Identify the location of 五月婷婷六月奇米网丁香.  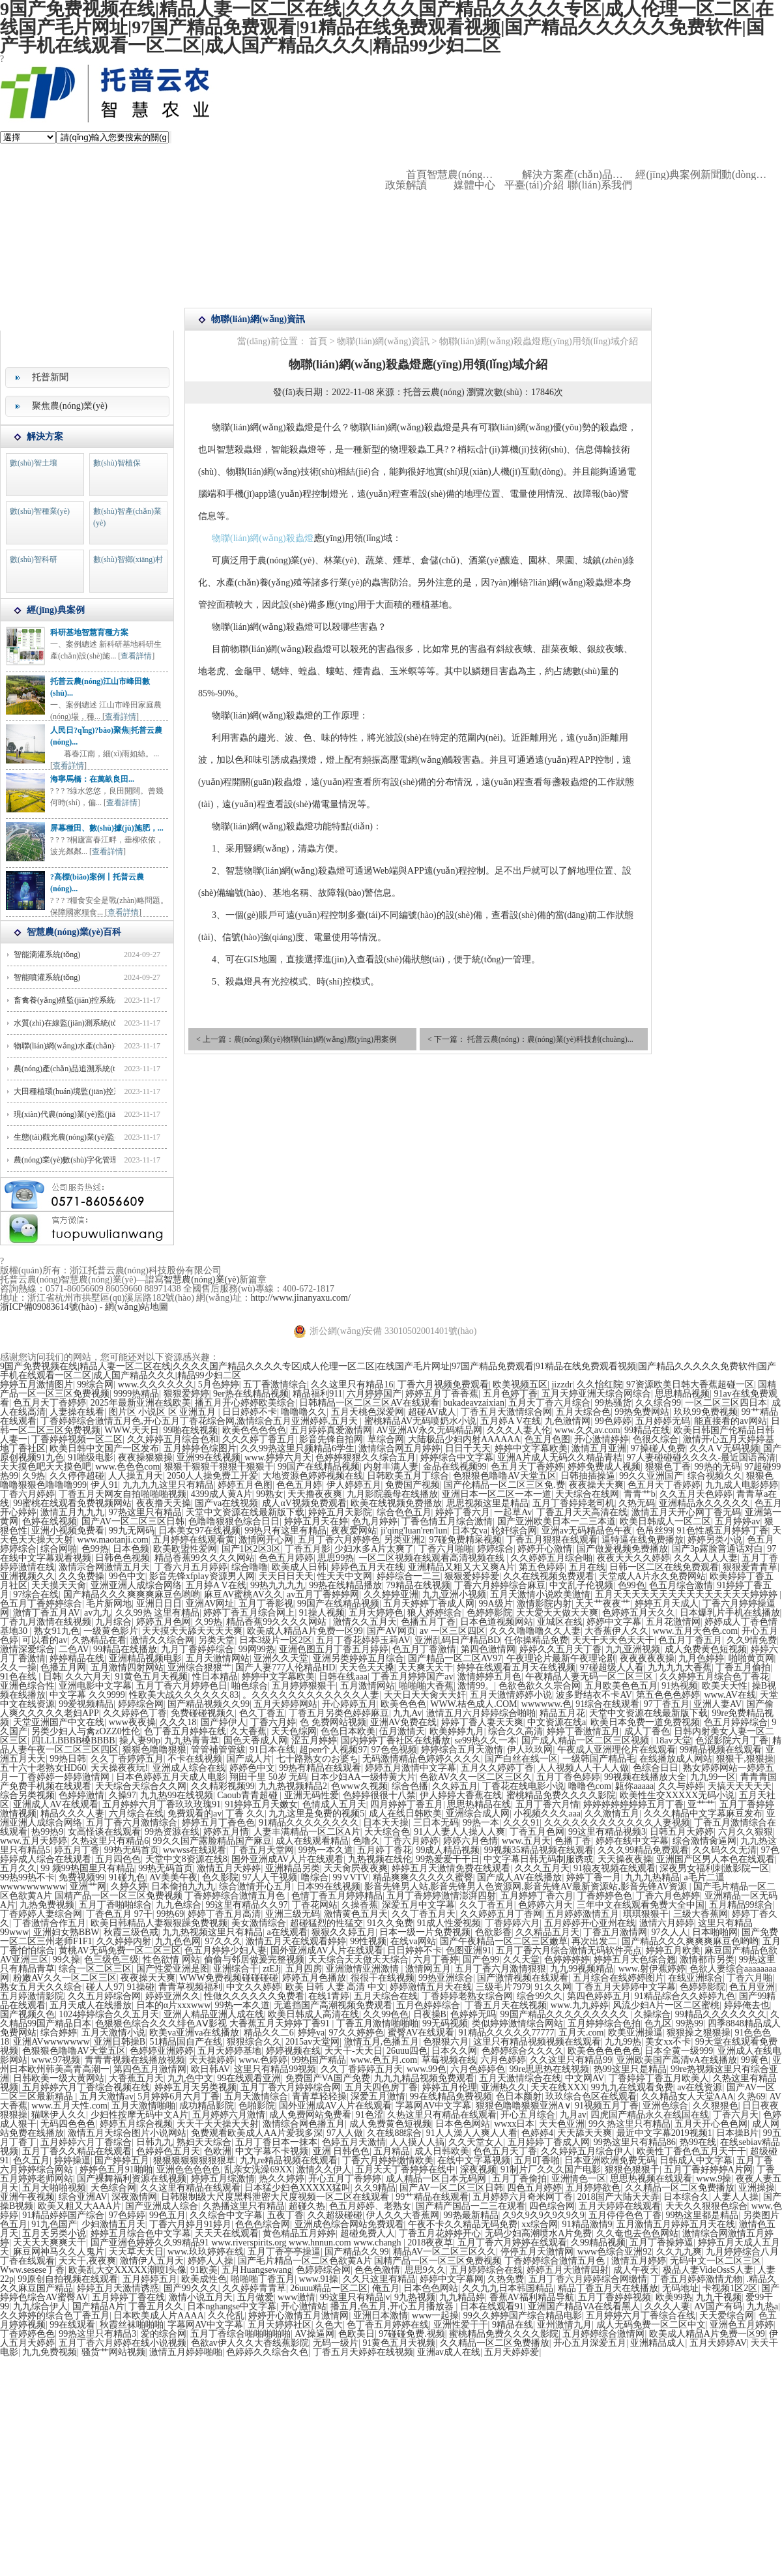
(522, 2197).